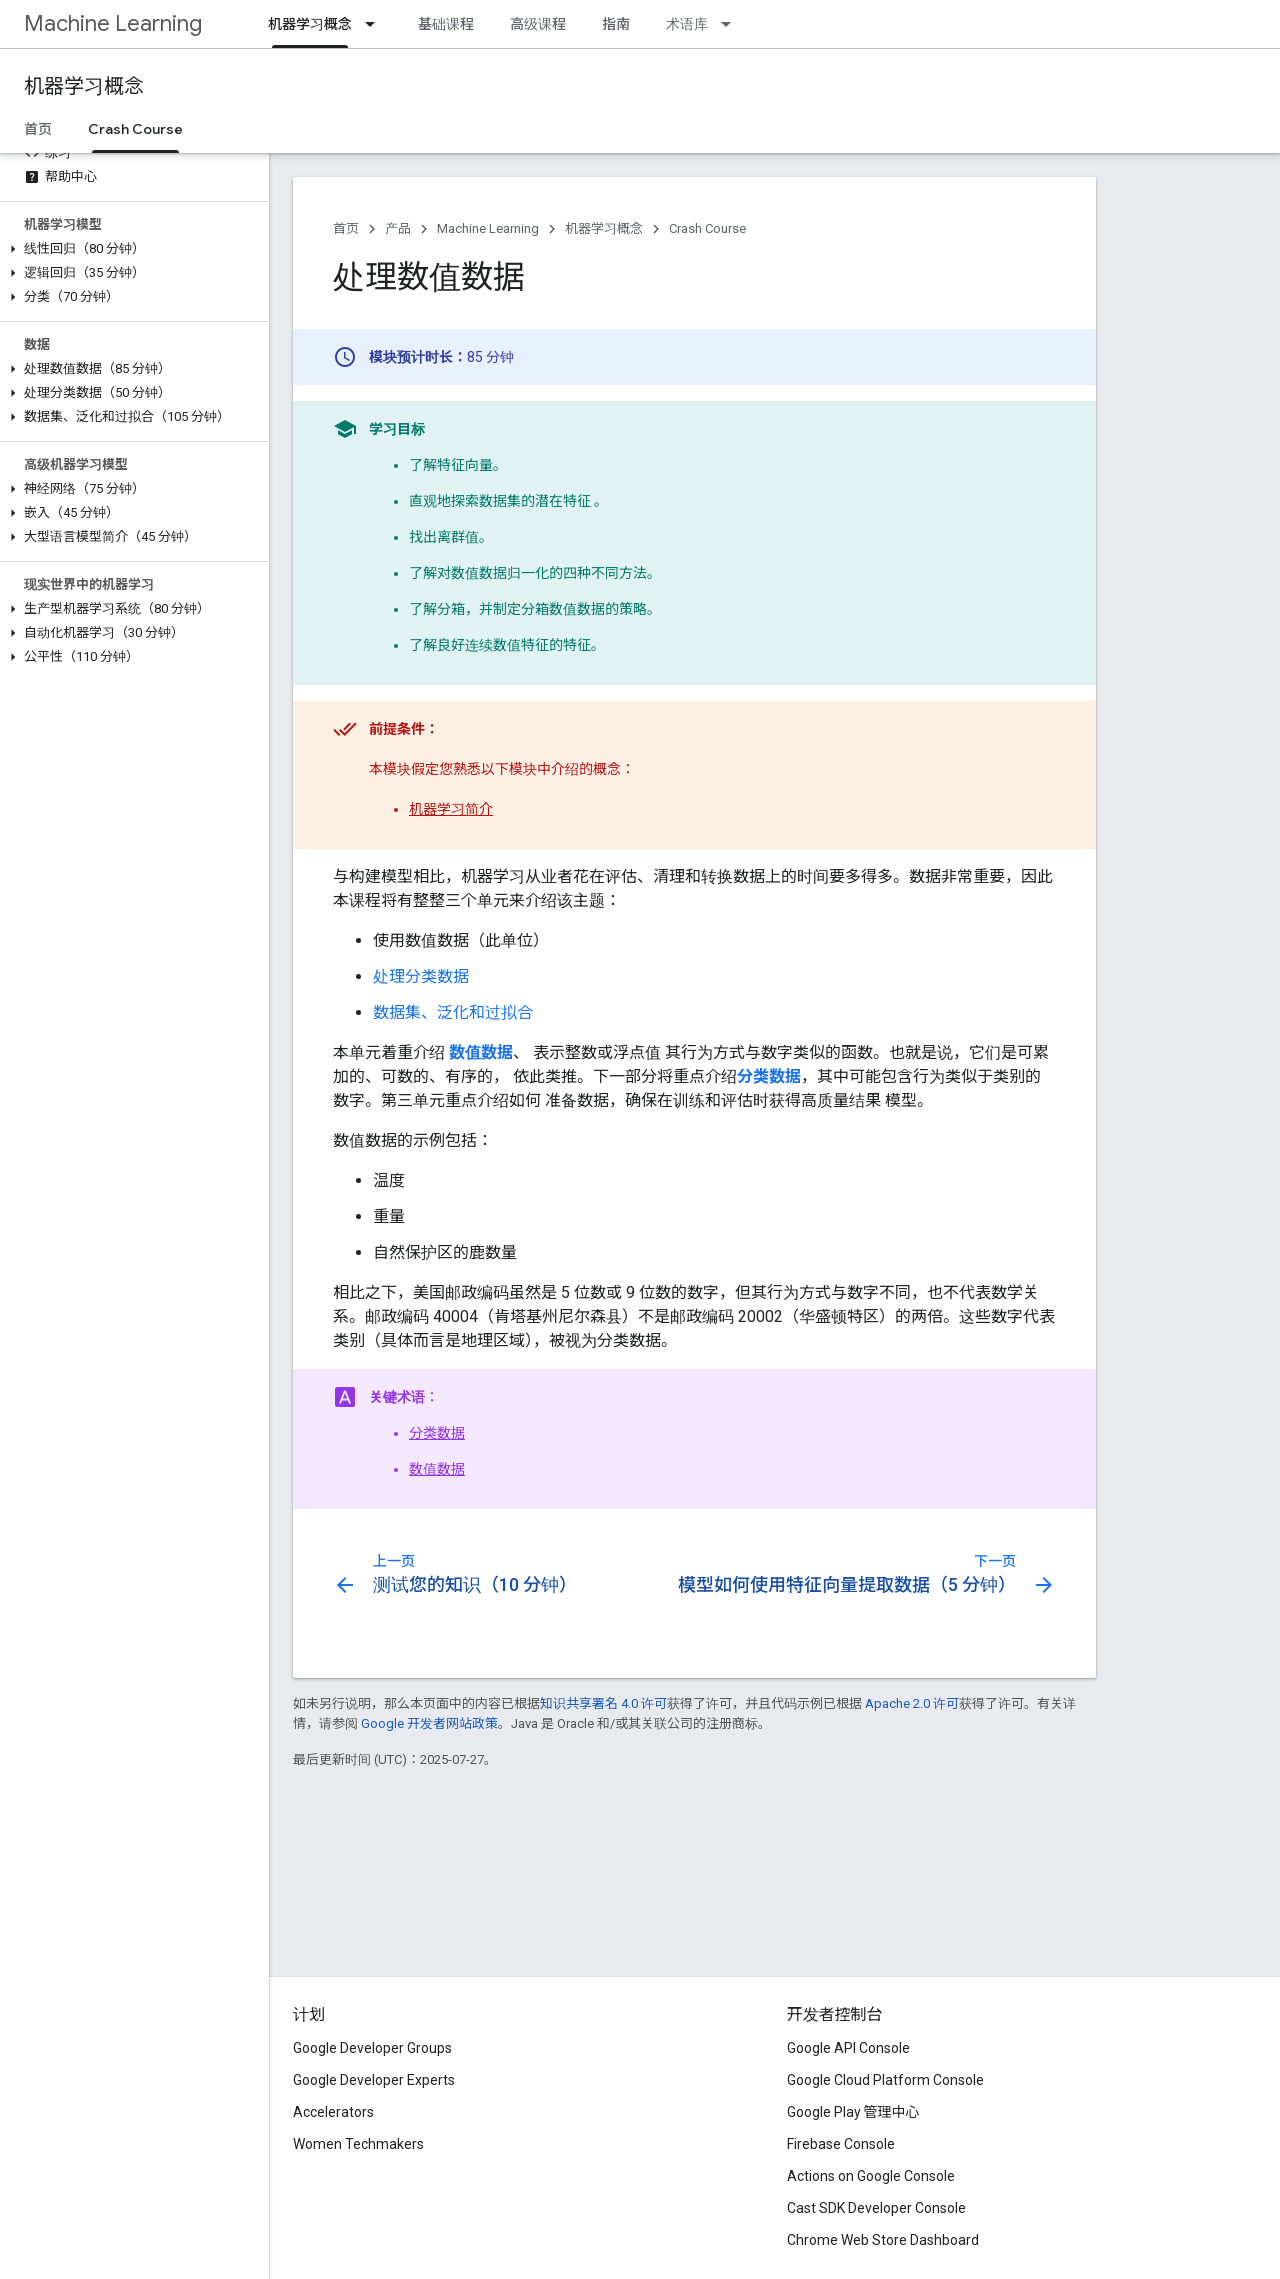 The image size is (1280, 2279). I want to click on Google Developer Groups, so click(372, 2048).